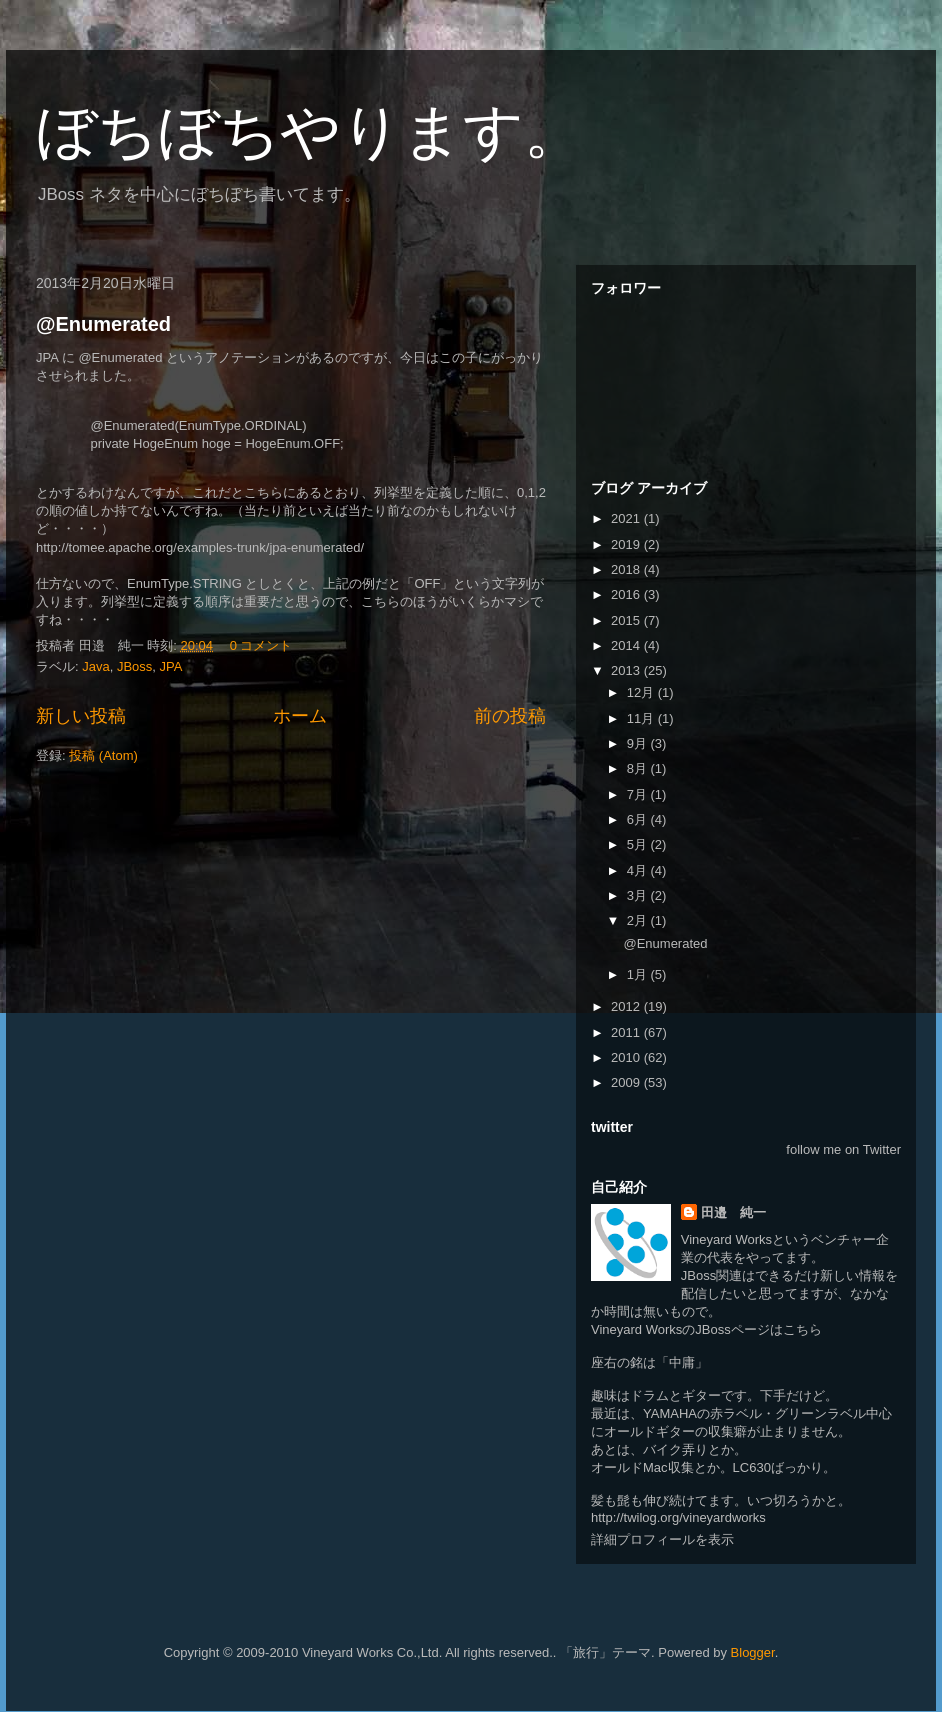  What do you see at coordinates (639, 895) in the screenshot?
I see `3月` at bounding box center [639, 895].